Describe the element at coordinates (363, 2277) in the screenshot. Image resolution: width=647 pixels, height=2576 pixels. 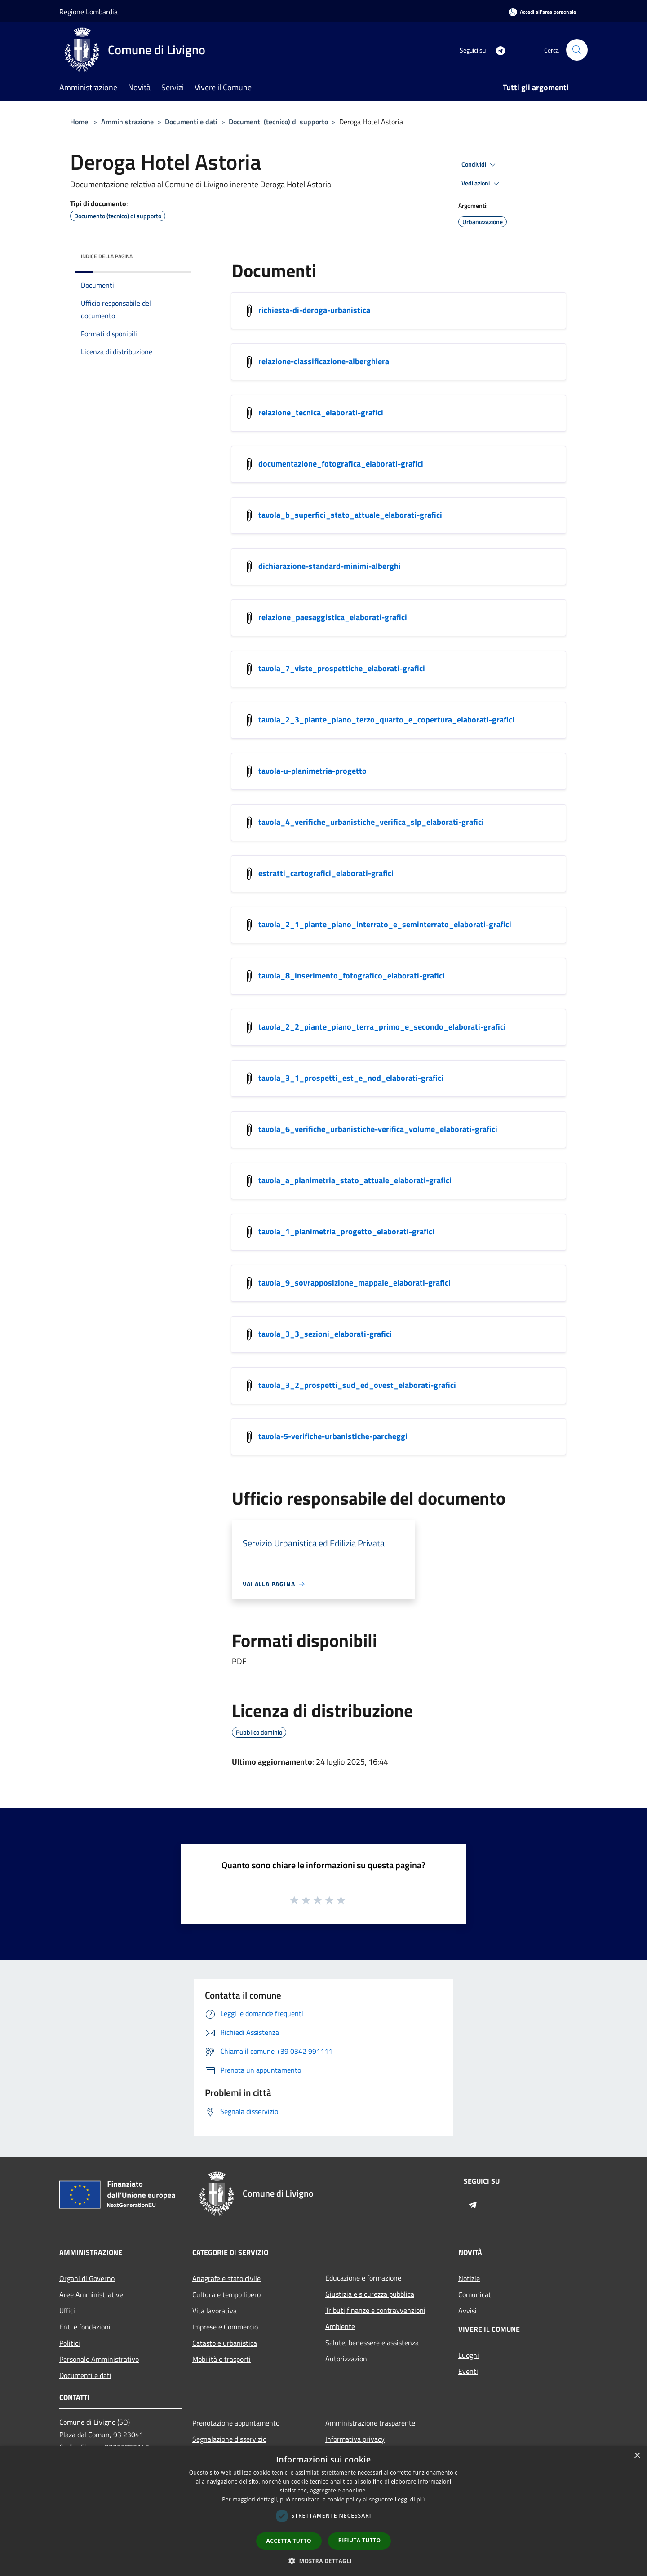
I see `Educazione e formazione` at that location.